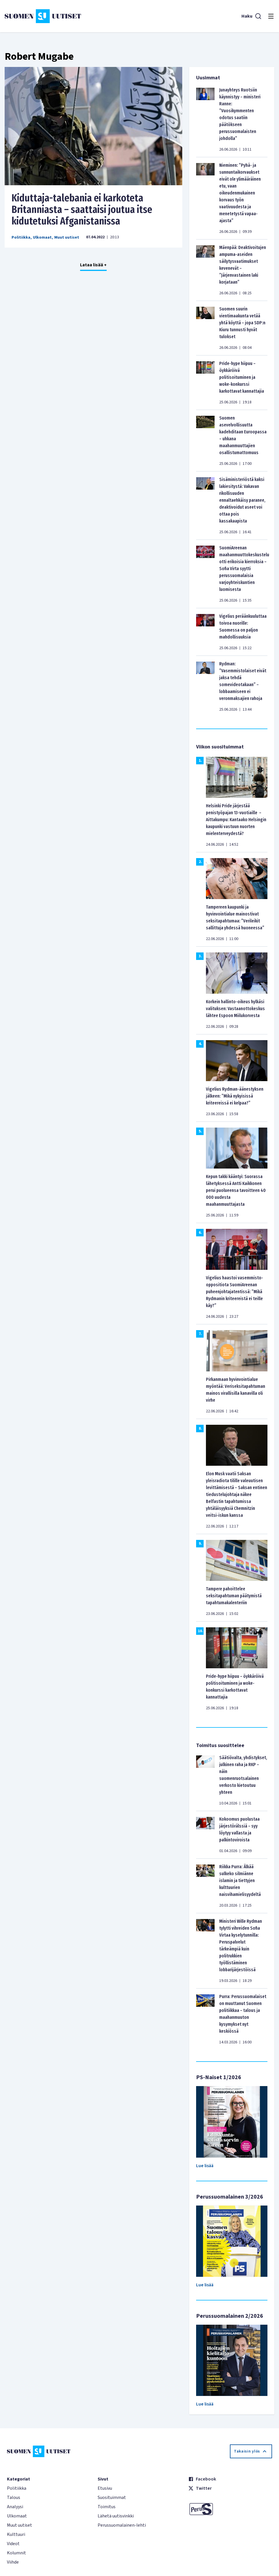  I want to click on Talous, so click(13, 2497).